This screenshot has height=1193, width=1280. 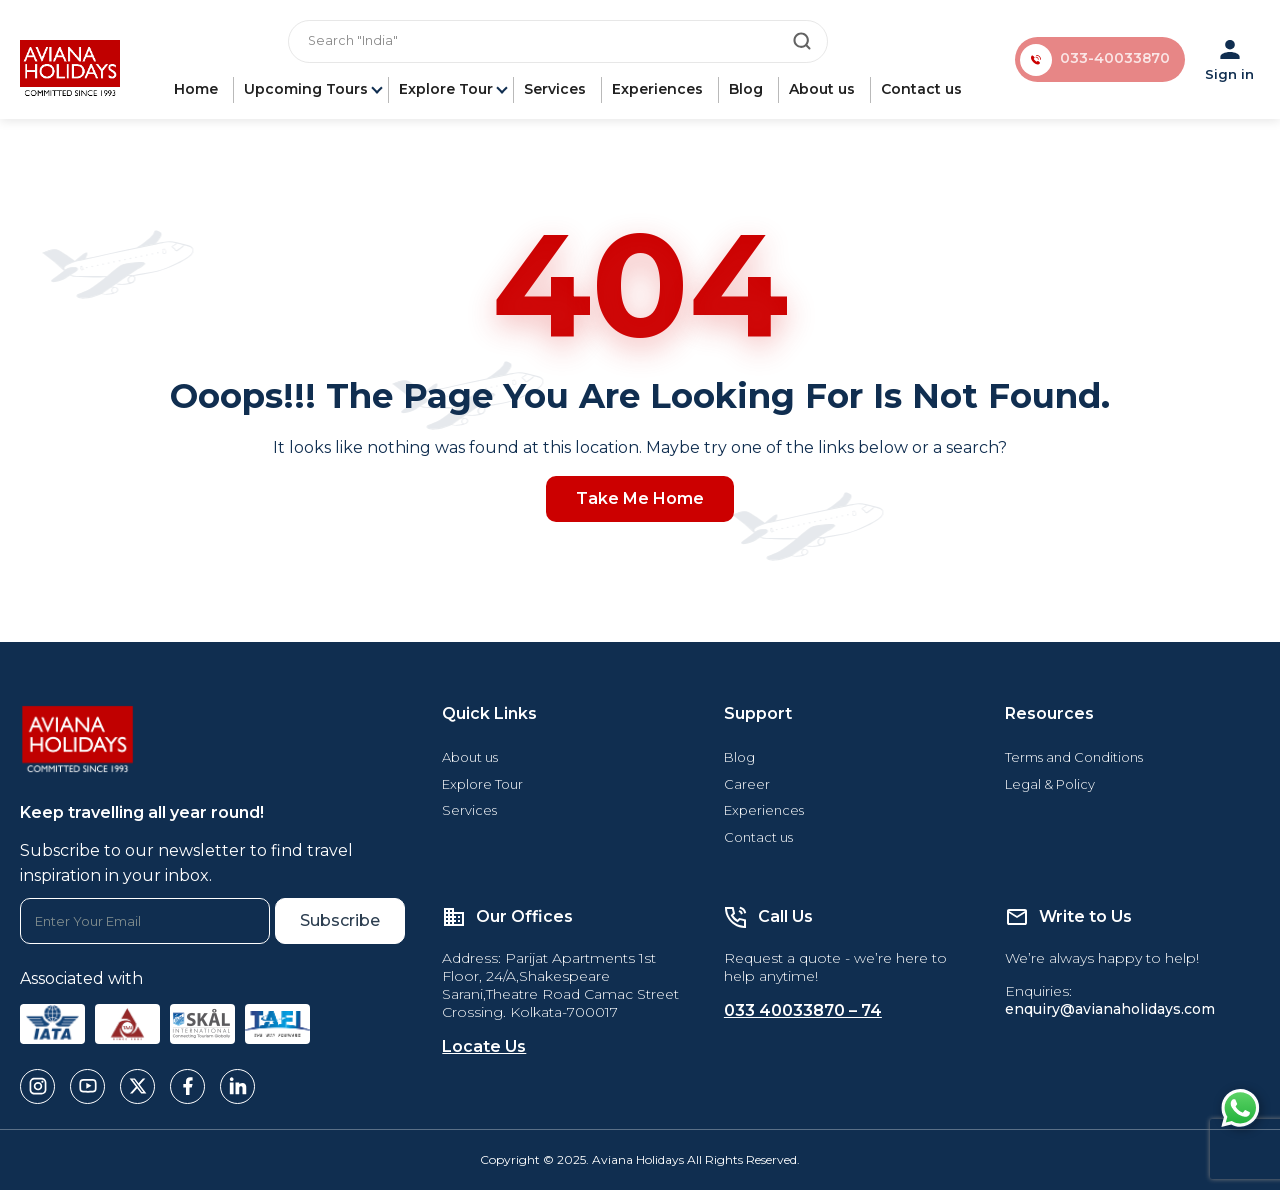 I want to click on Sign in, so click(x=1230, y=61).